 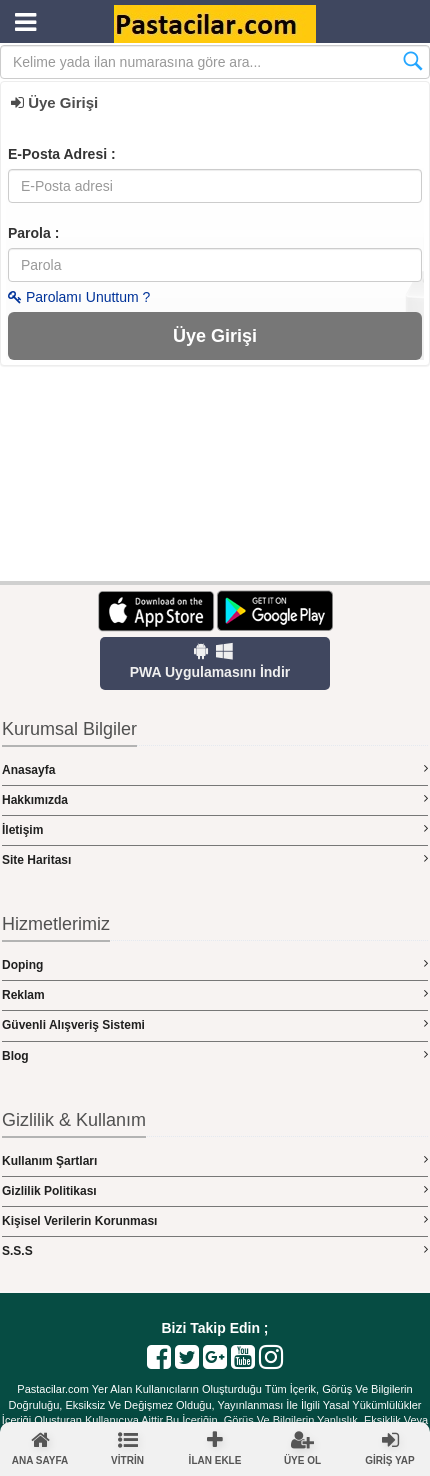 I want to click on Blog, so click(x=215, y=1055).